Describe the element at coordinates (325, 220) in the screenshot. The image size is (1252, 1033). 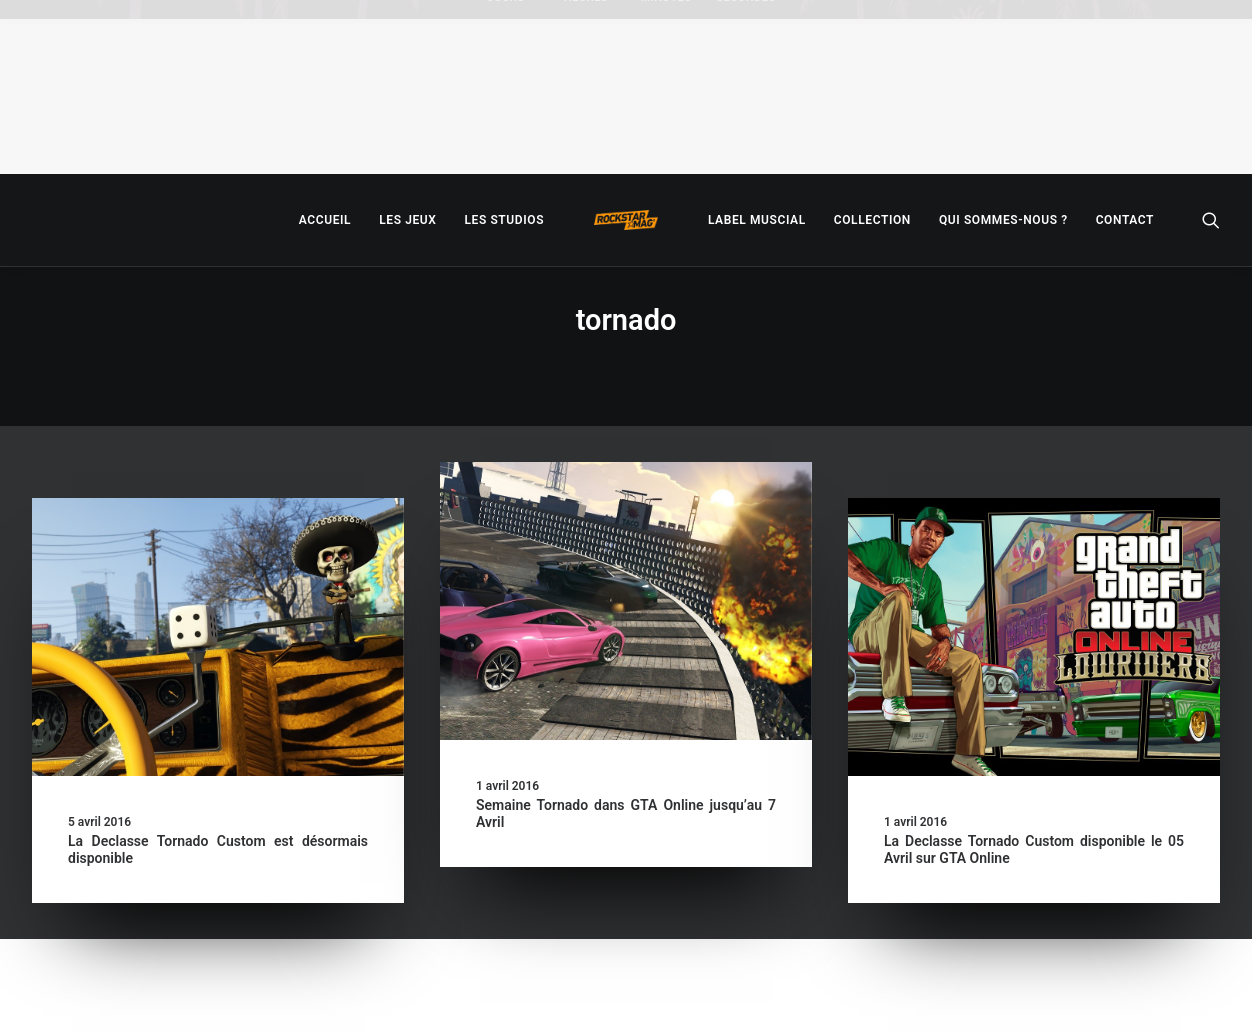
I see `ACCUEIL` at that location.